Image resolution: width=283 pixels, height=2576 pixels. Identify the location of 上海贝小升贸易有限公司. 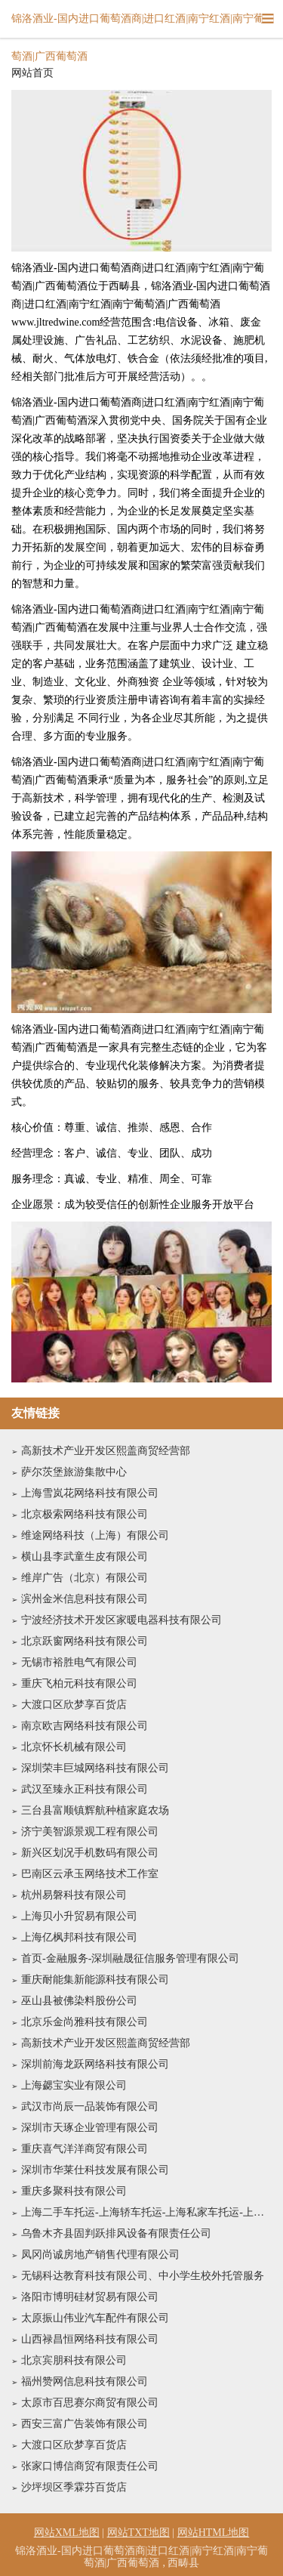
(79, 1916).